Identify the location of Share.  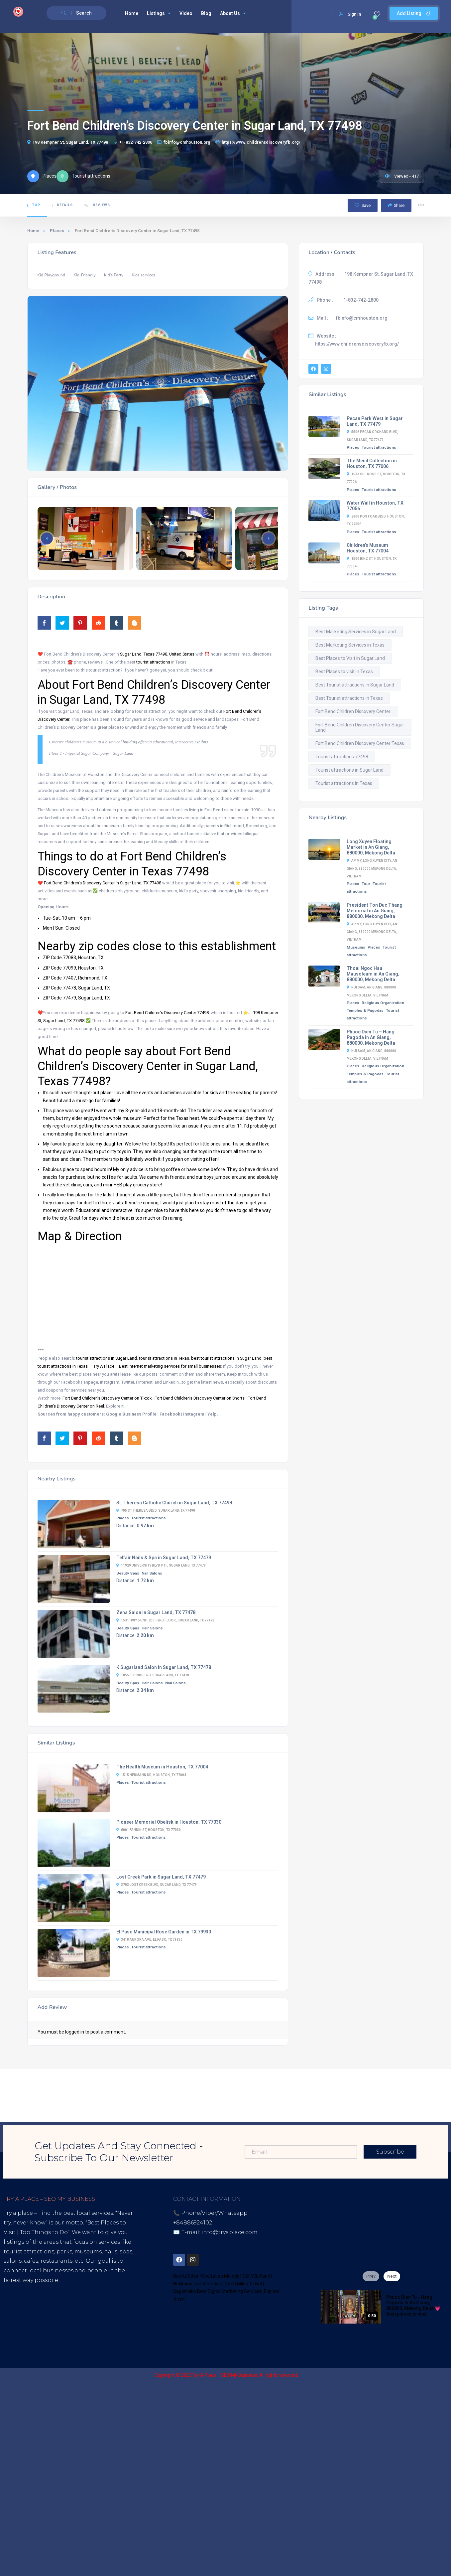
(396, 205).